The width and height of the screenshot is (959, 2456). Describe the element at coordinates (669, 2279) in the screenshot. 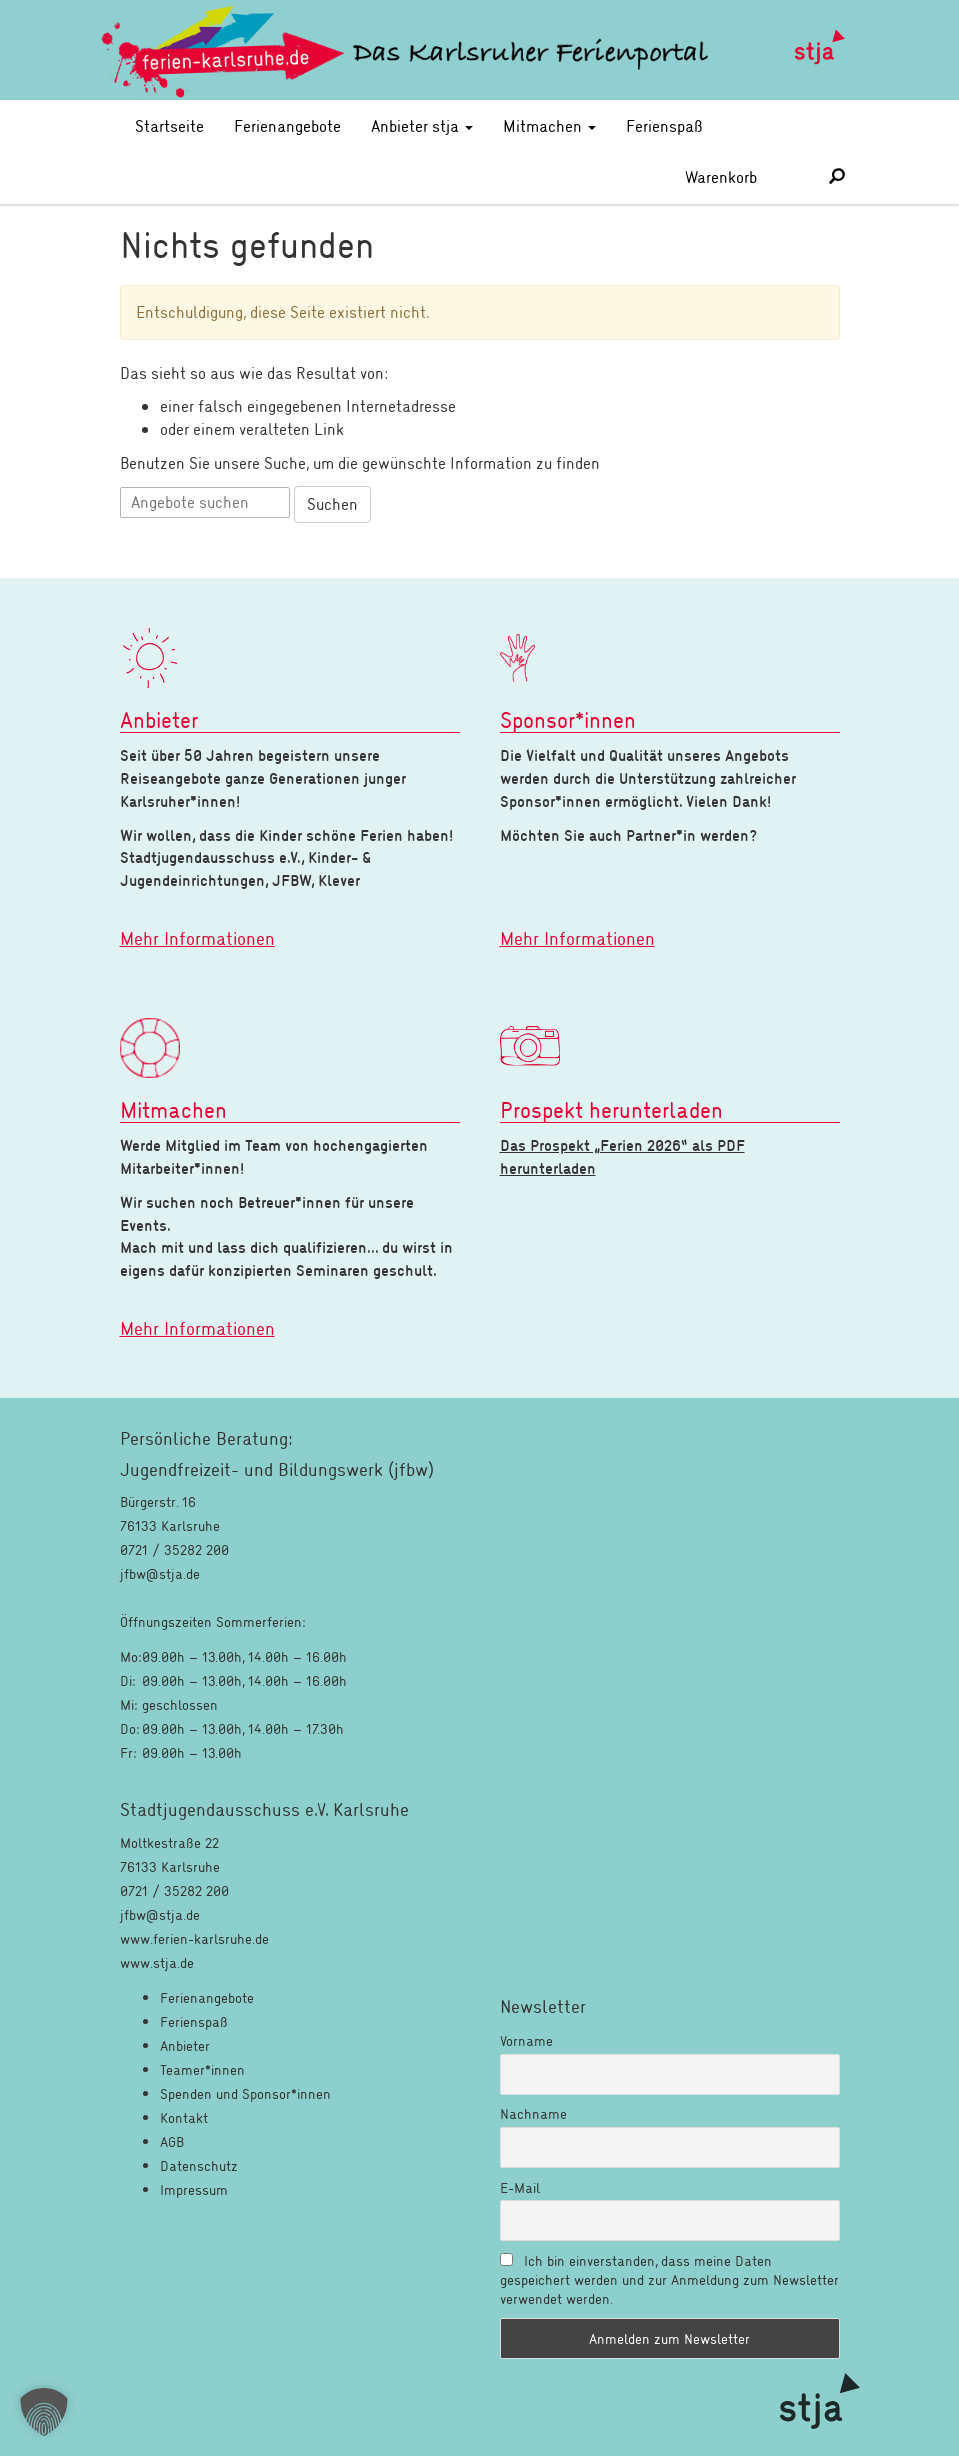

I see `Ich bin einverstanden, dass meine Daten gespeichert werden und zur Anmeldung zum Newsletter verwendet werden.` at that location.